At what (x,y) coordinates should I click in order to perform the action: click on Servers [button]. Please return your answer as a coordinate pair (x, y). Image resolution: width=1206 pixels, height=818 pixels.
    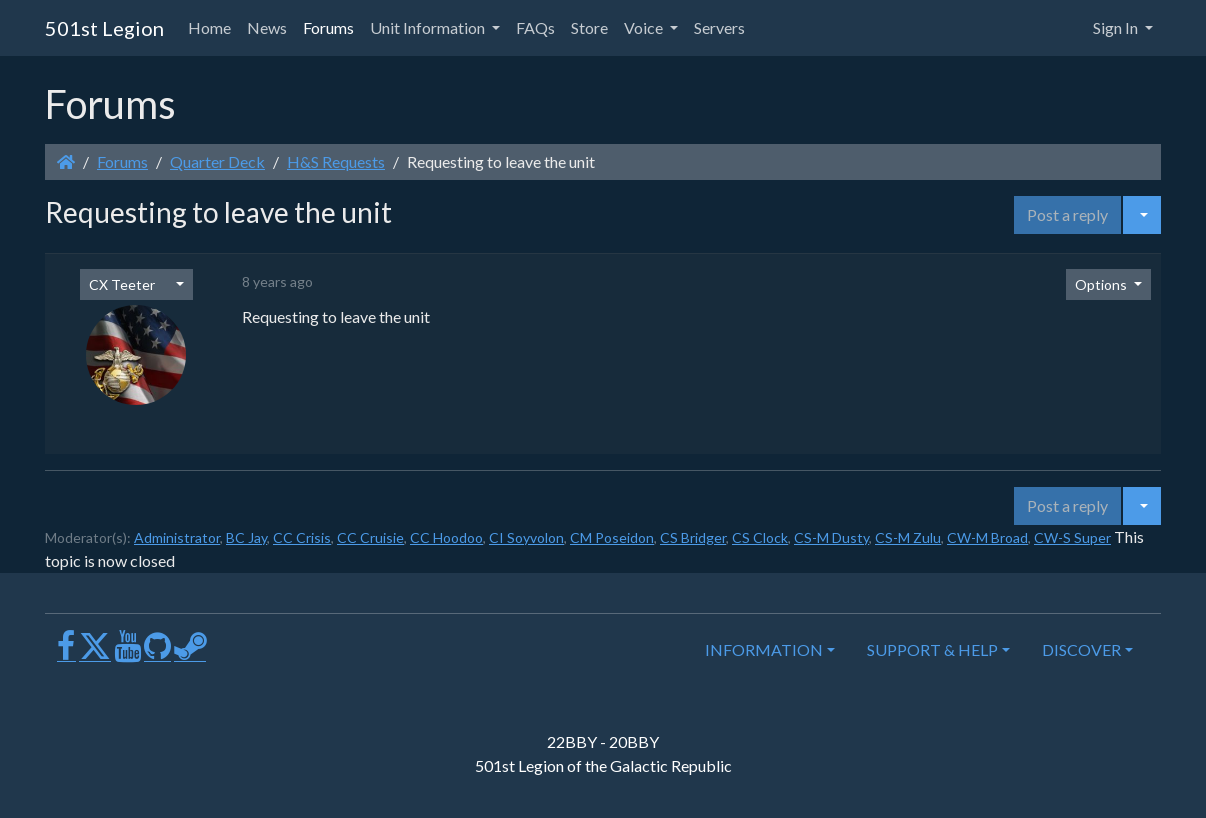
    Looking at the image, I should click on (719, 27).